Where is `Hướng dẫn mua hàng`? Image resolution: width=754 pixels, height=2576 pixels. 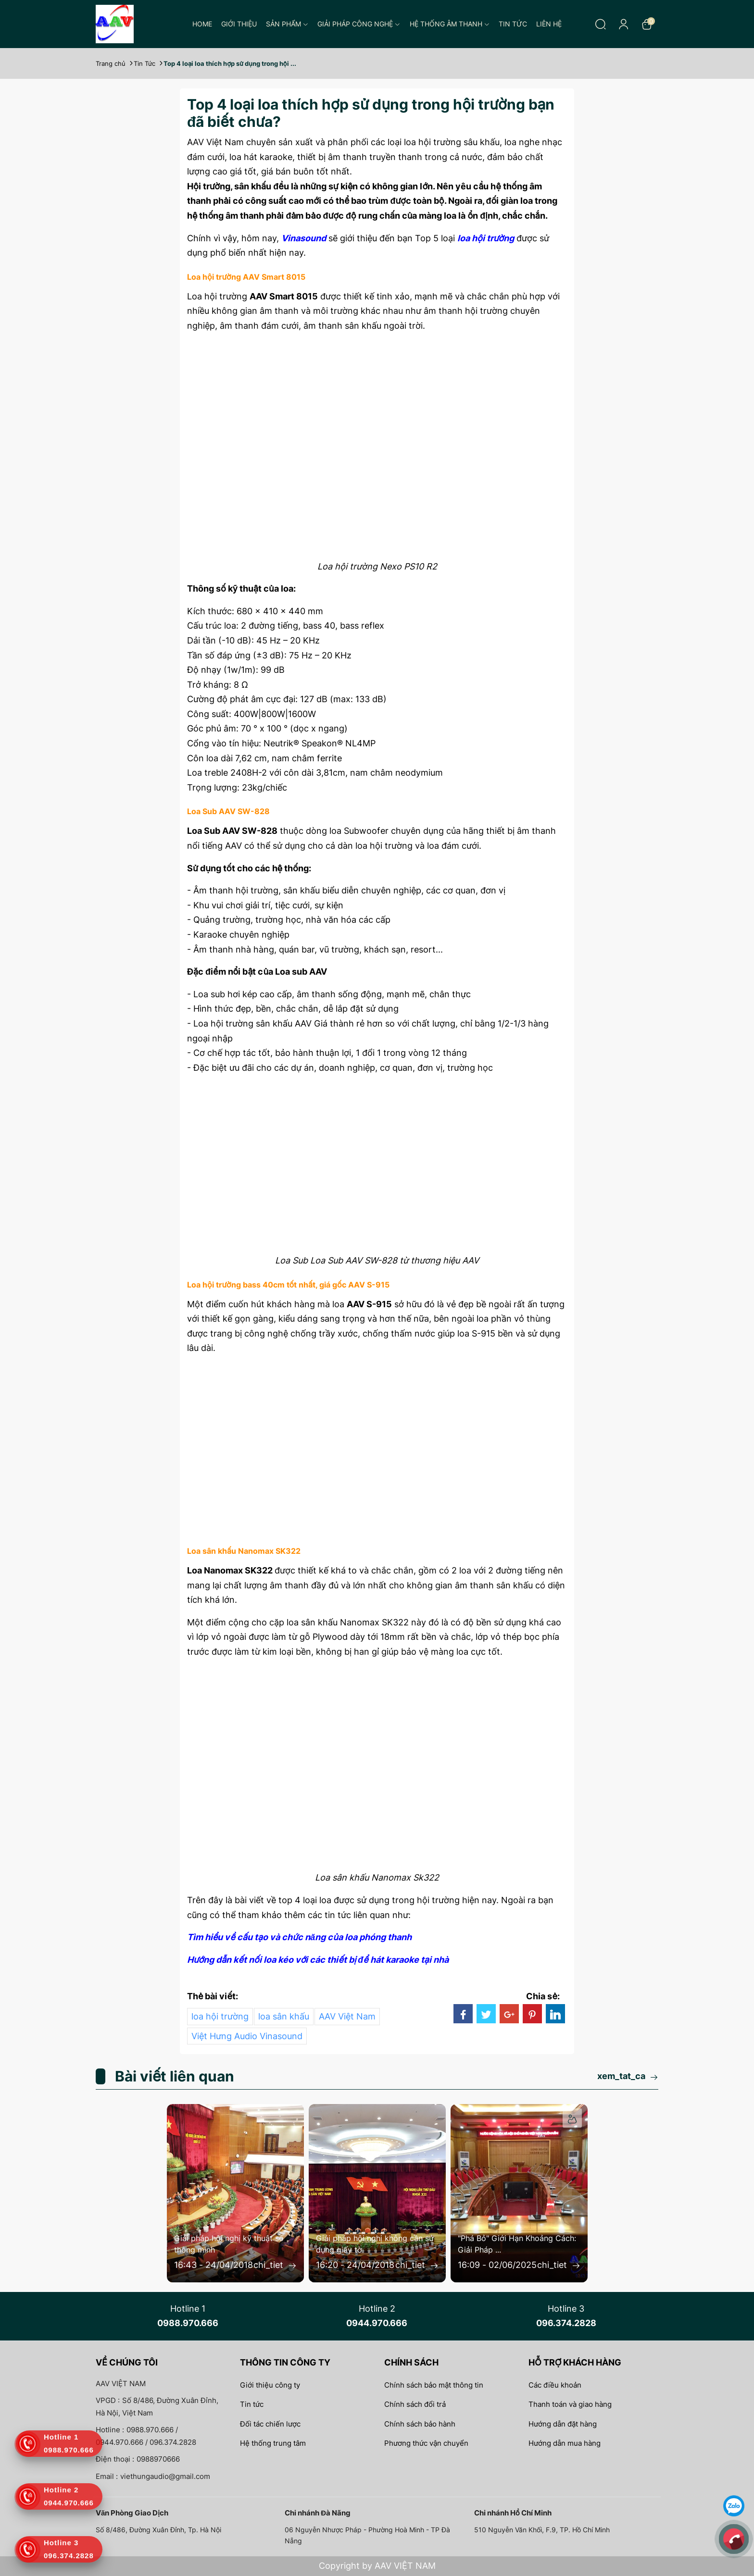
Hướng dẫn mua hàng is located at coordinates (564, 2443).